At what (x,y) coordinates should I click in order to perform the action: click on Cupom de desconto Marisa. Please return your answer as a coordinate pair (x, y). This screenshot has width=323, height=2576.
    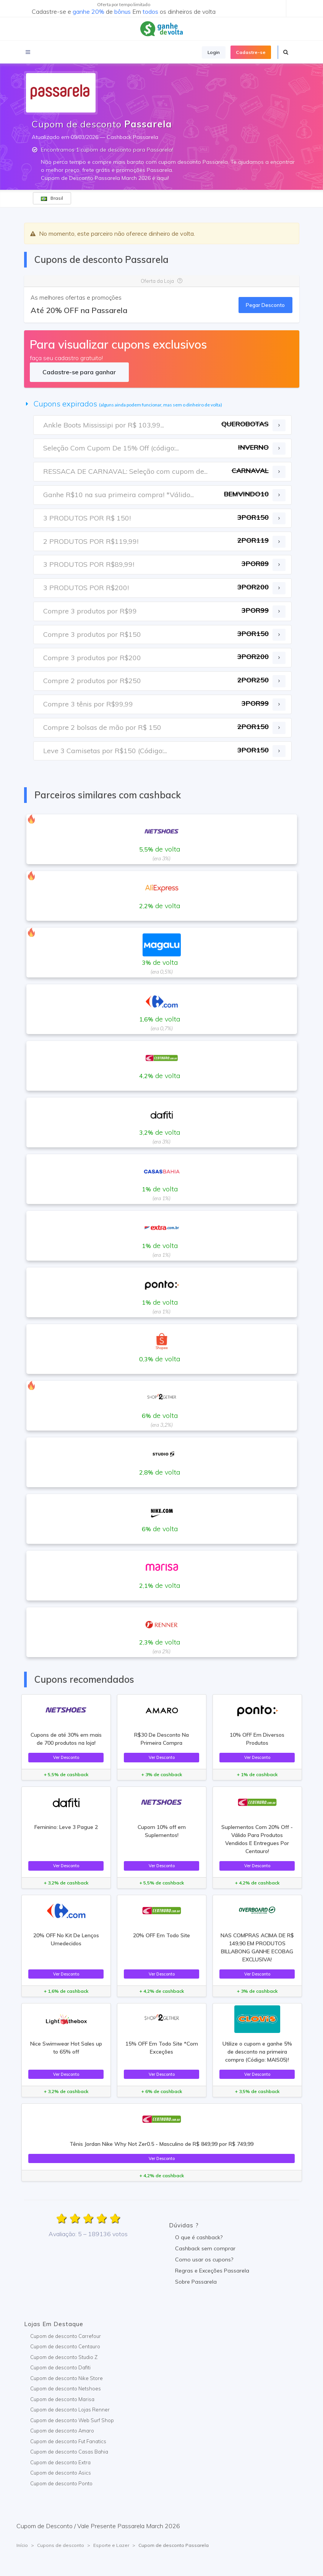
    Looking at the image, I should click on (62, 2399).